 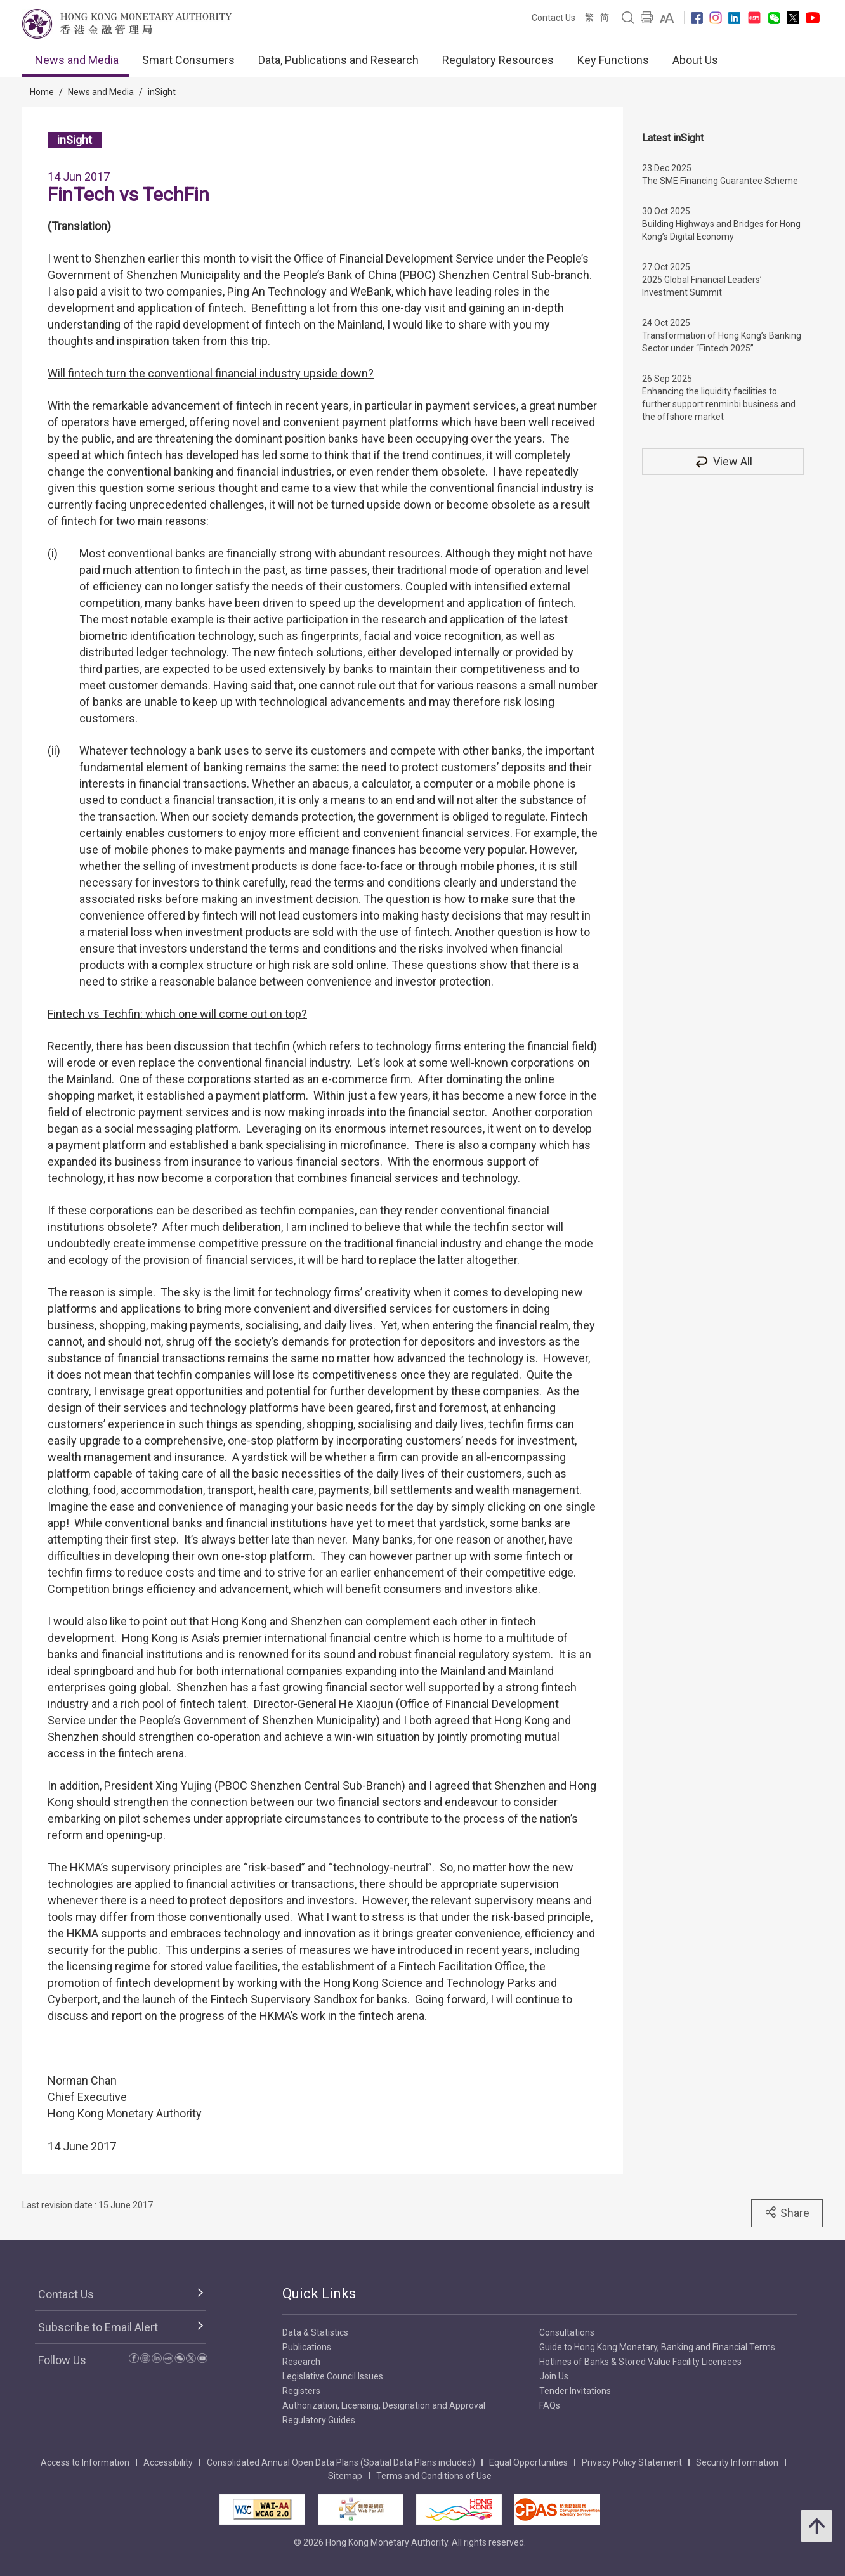 I want to click on inSight, so click(x=162, y=92).